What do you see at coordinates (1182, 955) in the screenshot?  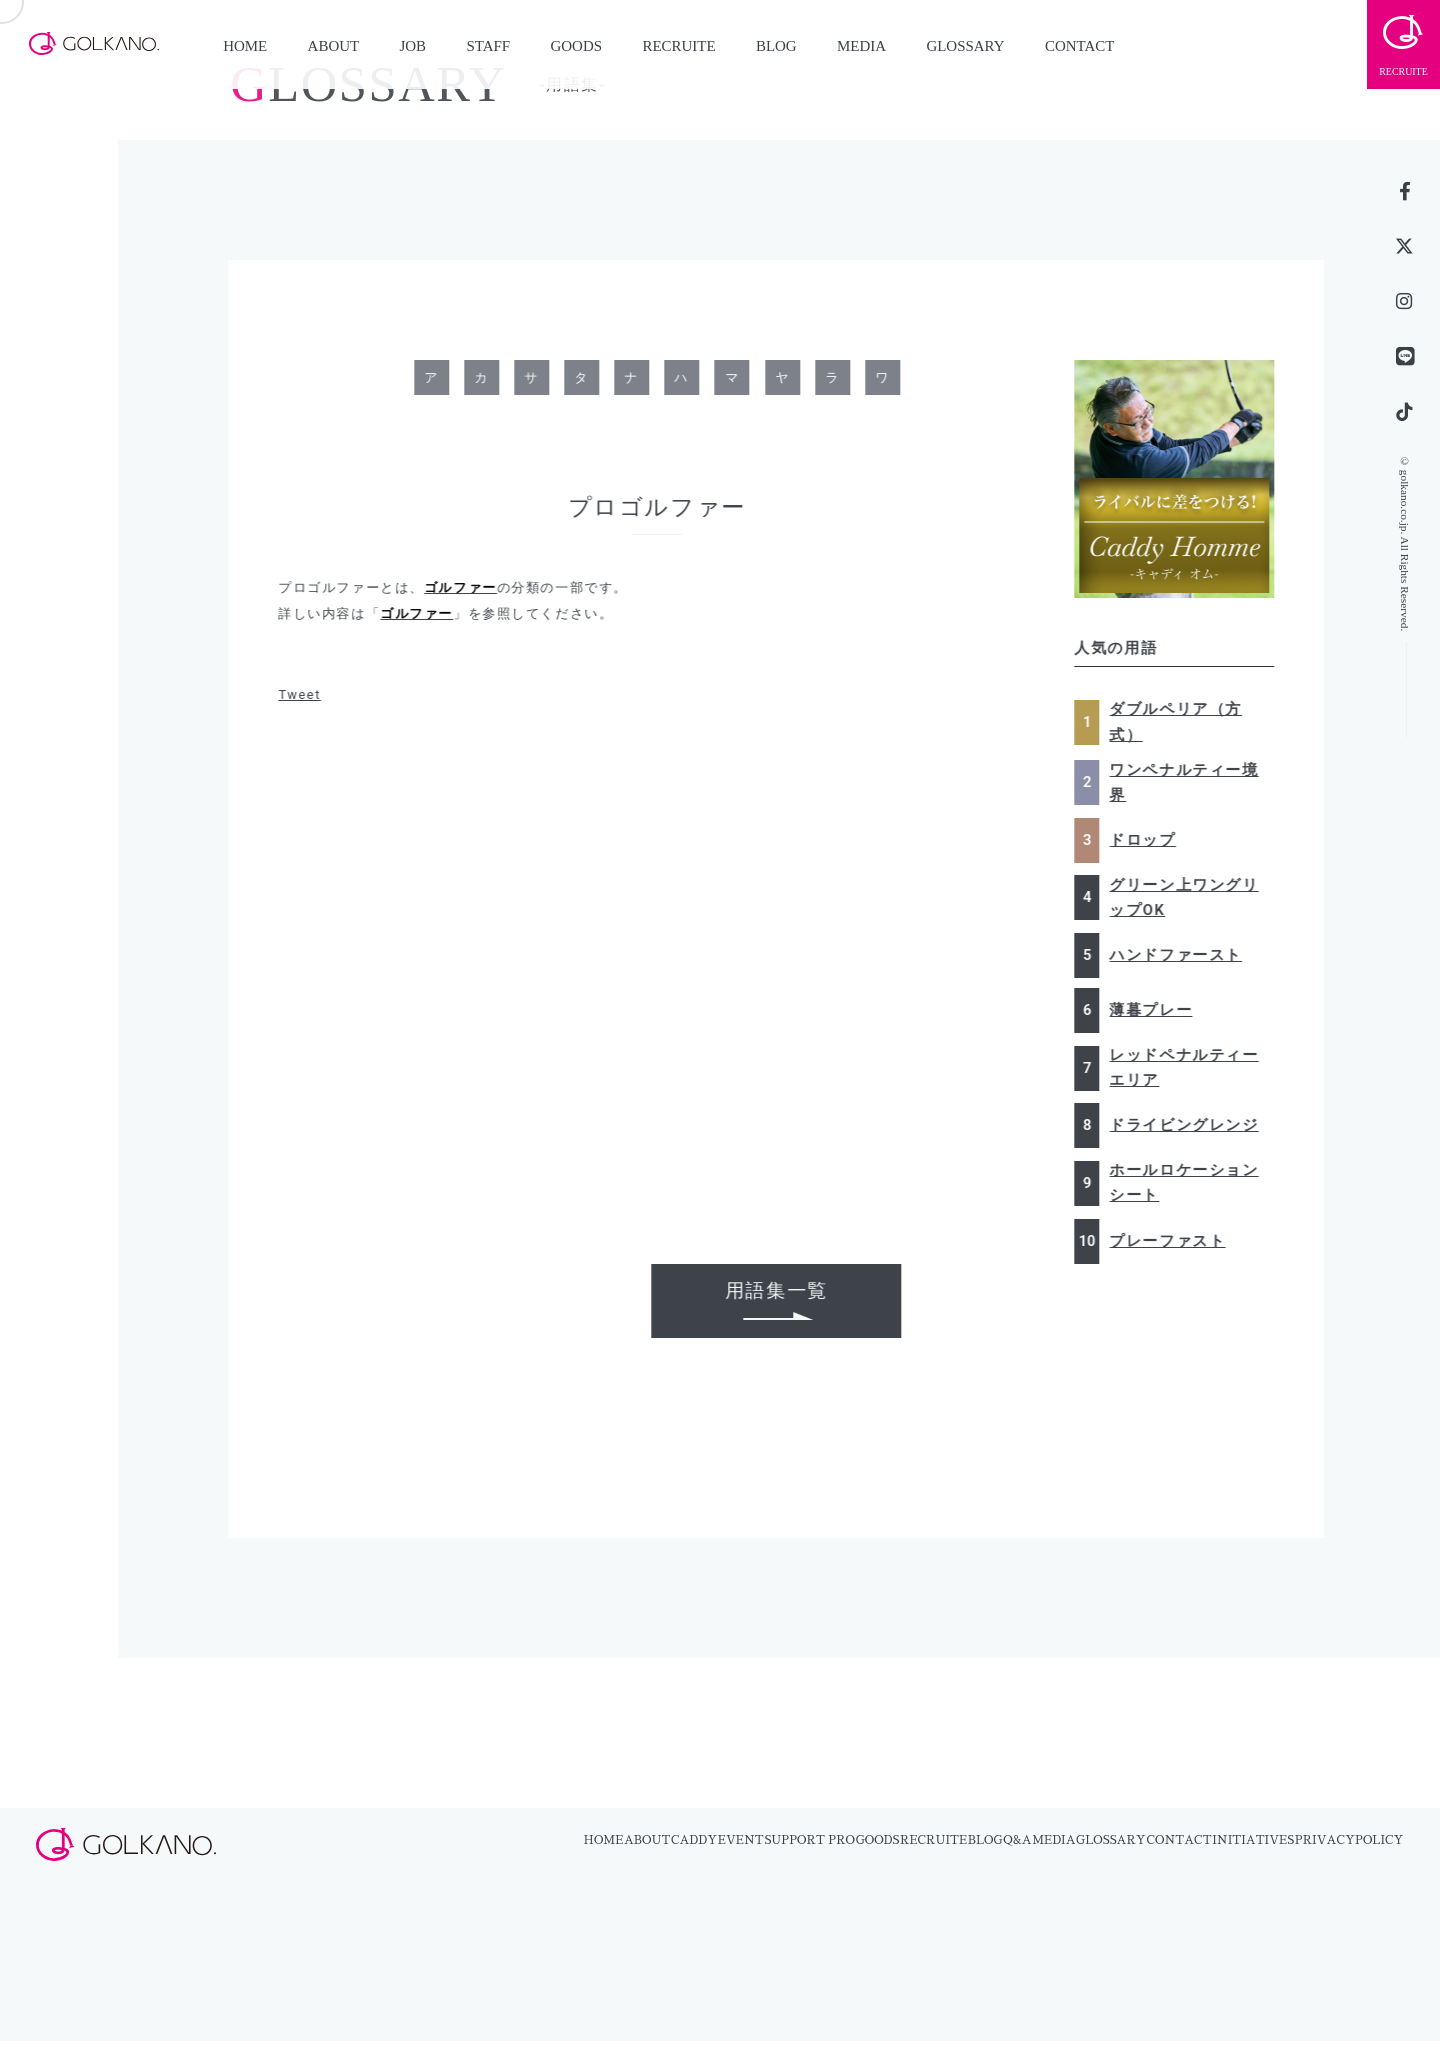 I see `ハンドファースト` at bounding box center [1182, 955].